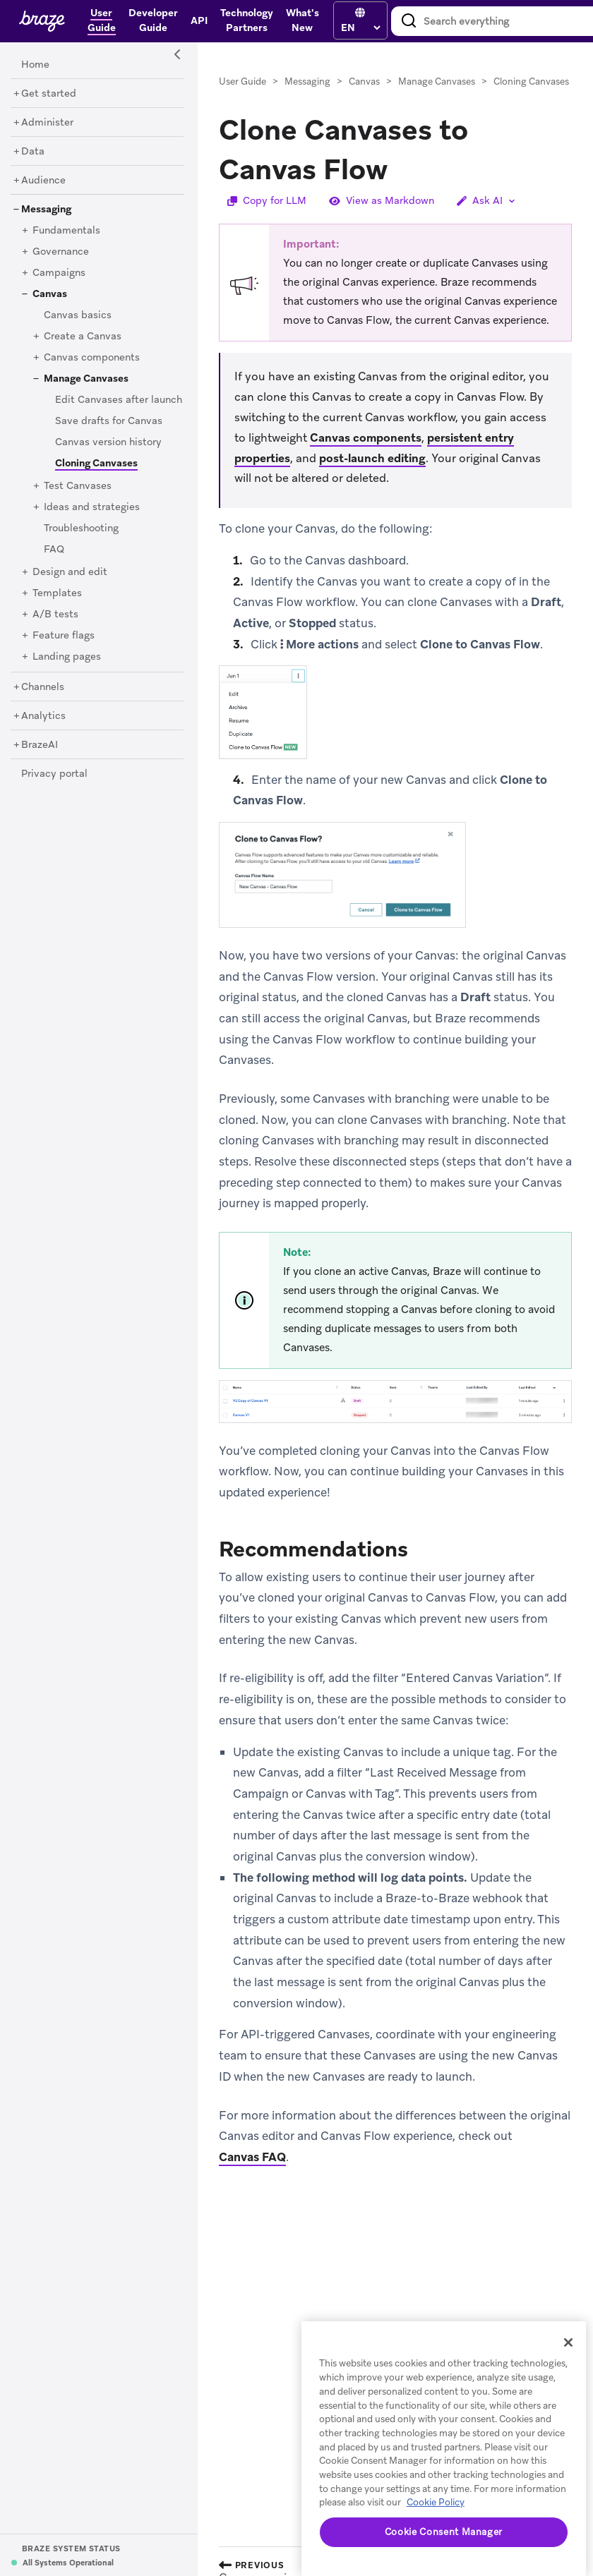 This screenshot has height=2576, width=593. What do you see at coordinates (242, 81) in the screenshot?
I see `User Guide` at bounding box center [242, 81].